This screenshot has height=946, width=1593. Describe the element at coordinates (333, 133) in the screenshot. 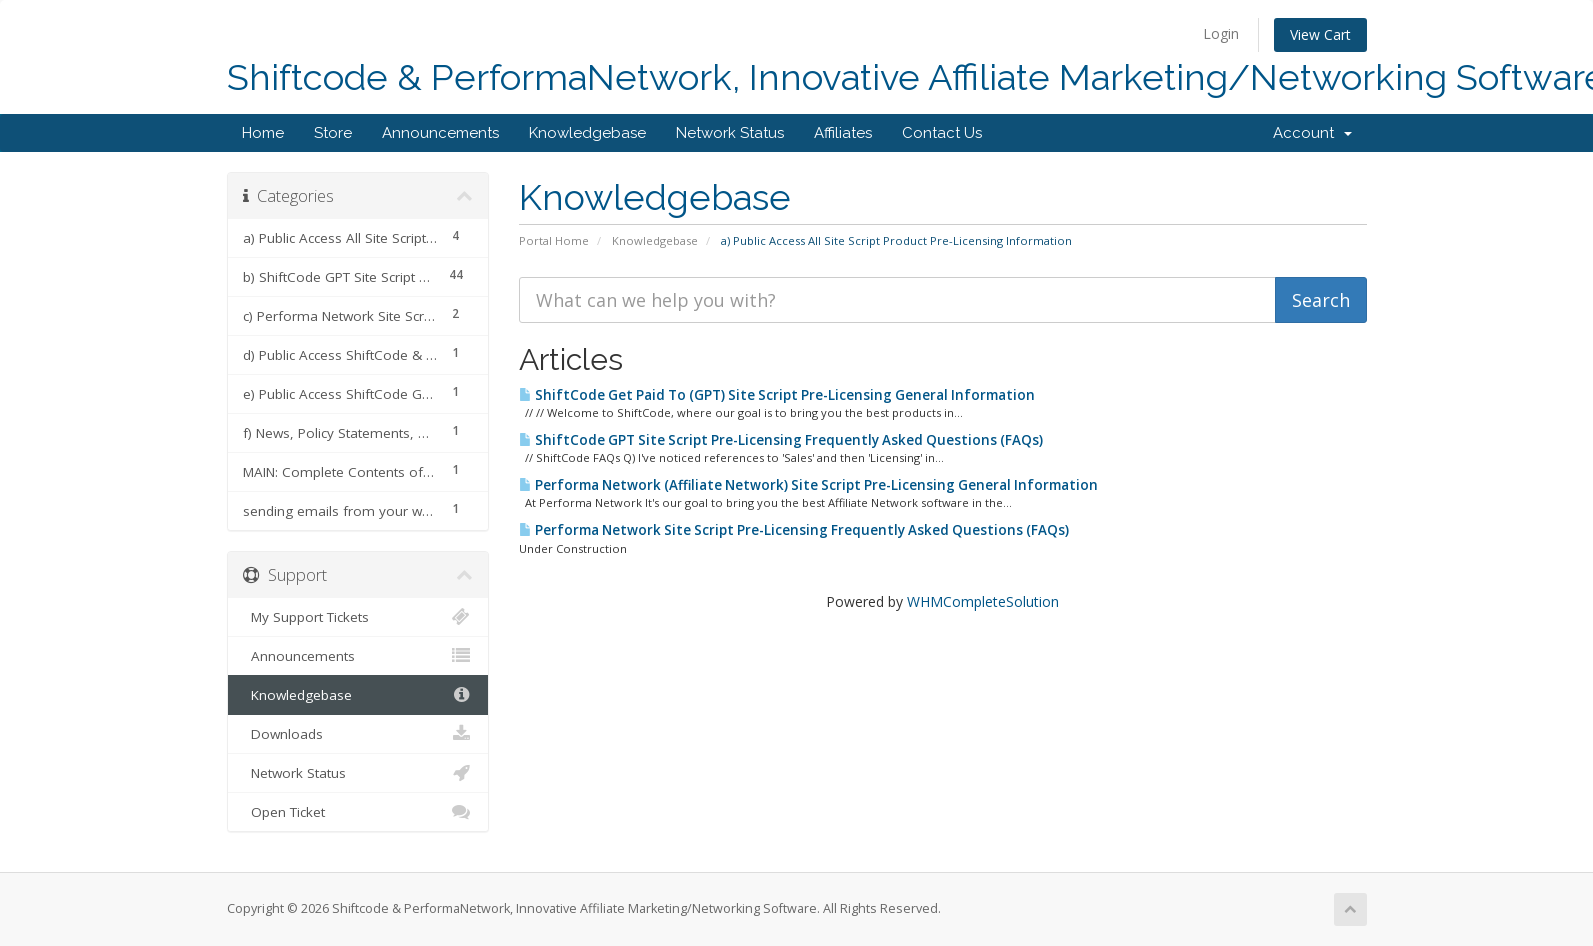

I see `Store` at that location.